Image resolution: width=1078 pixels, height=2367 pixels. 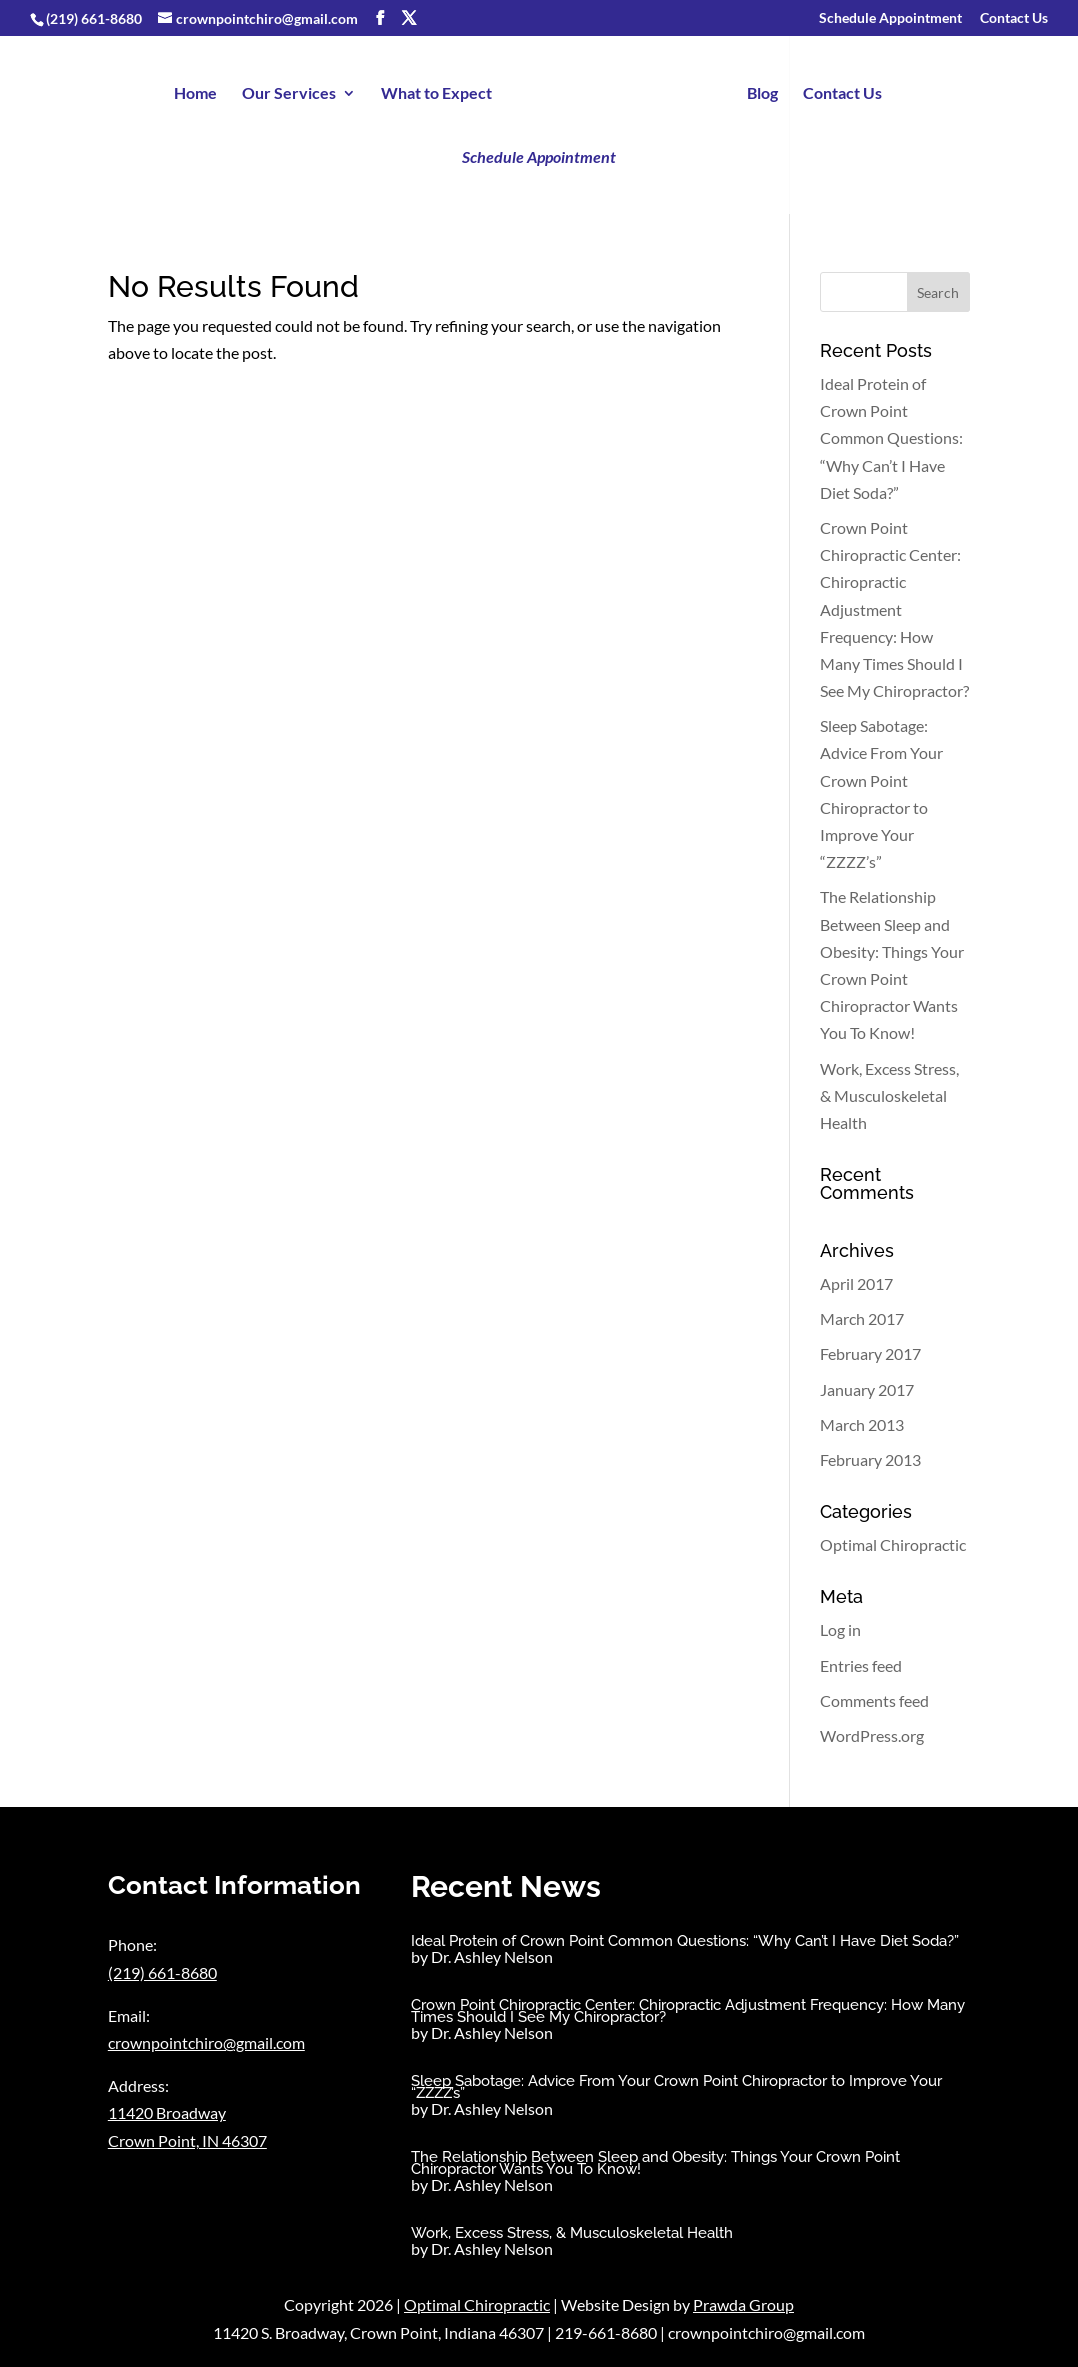 I want to click on 11420 Broadway, so click(x=167, y=2112).